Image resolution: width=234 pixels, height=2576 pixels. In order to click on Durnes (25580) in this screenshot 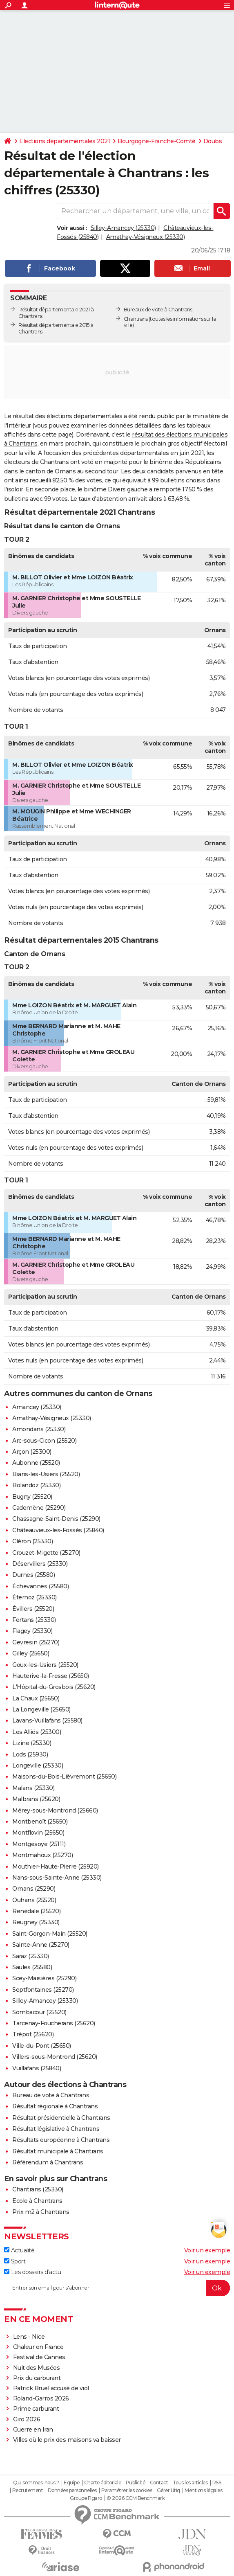, I will do `click(33, 1574)`.